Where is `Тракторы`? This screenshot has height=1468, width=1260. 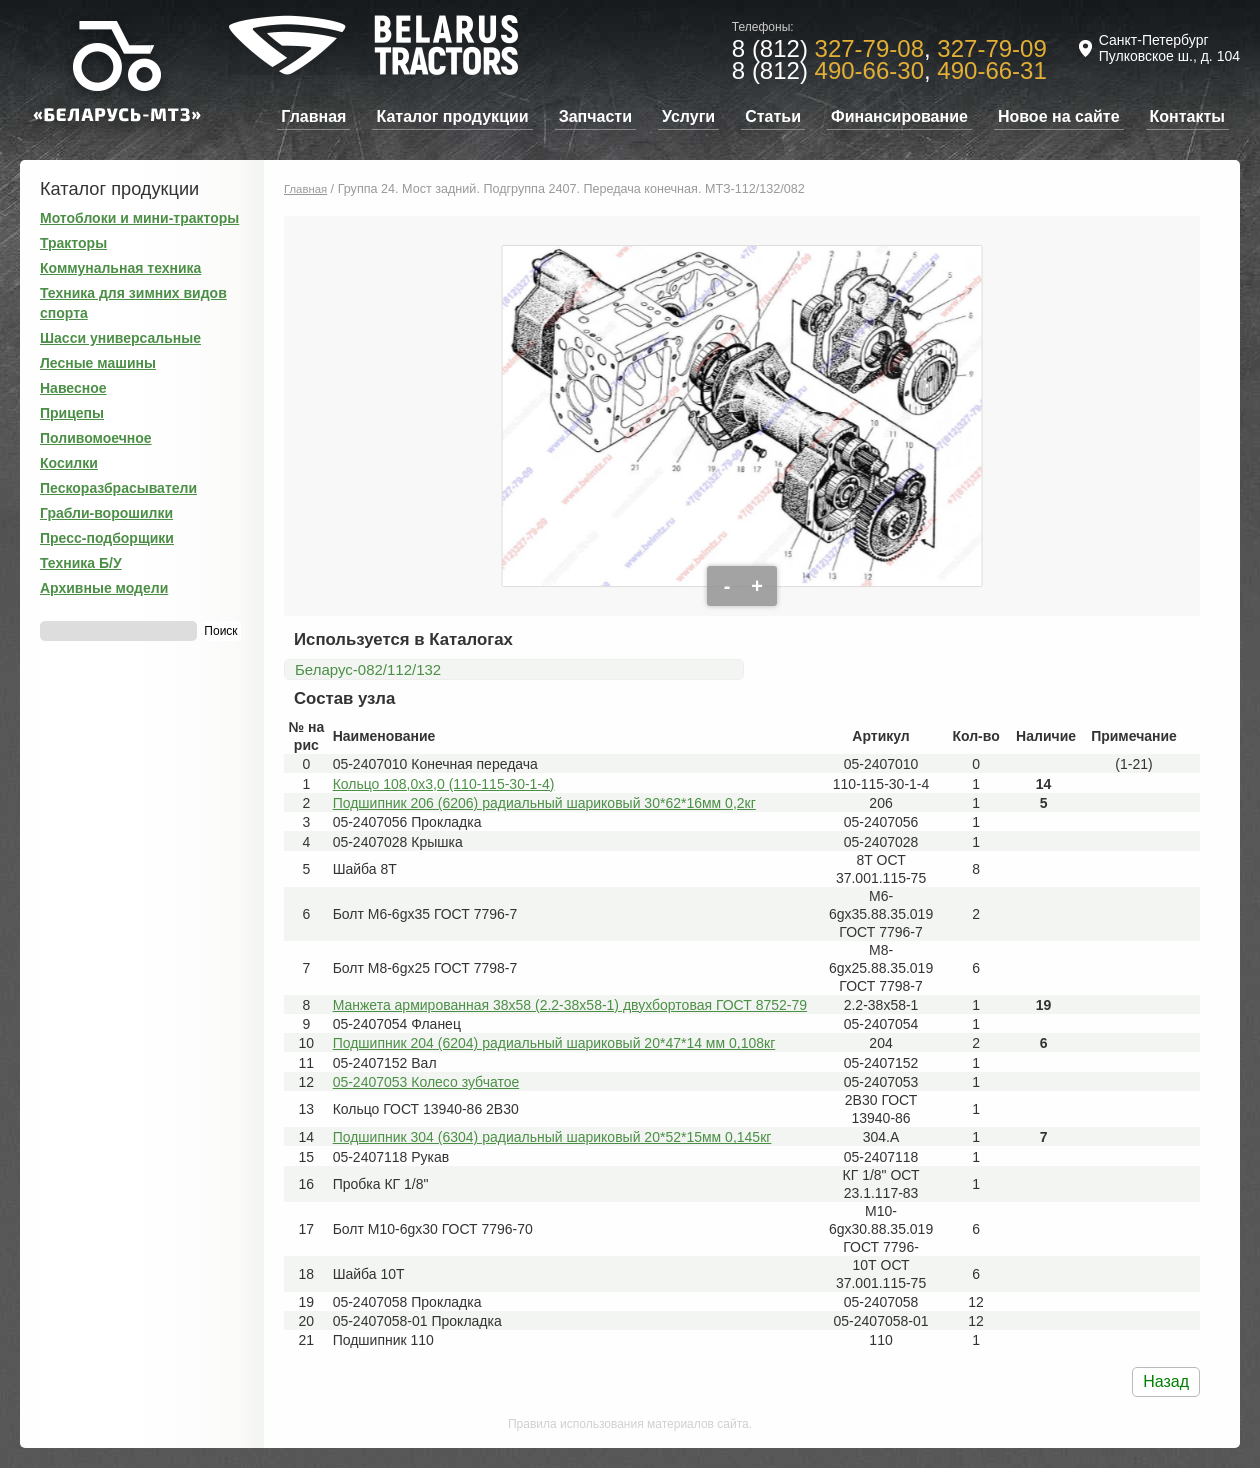 Тракторы is located at coordinates (73, 243).